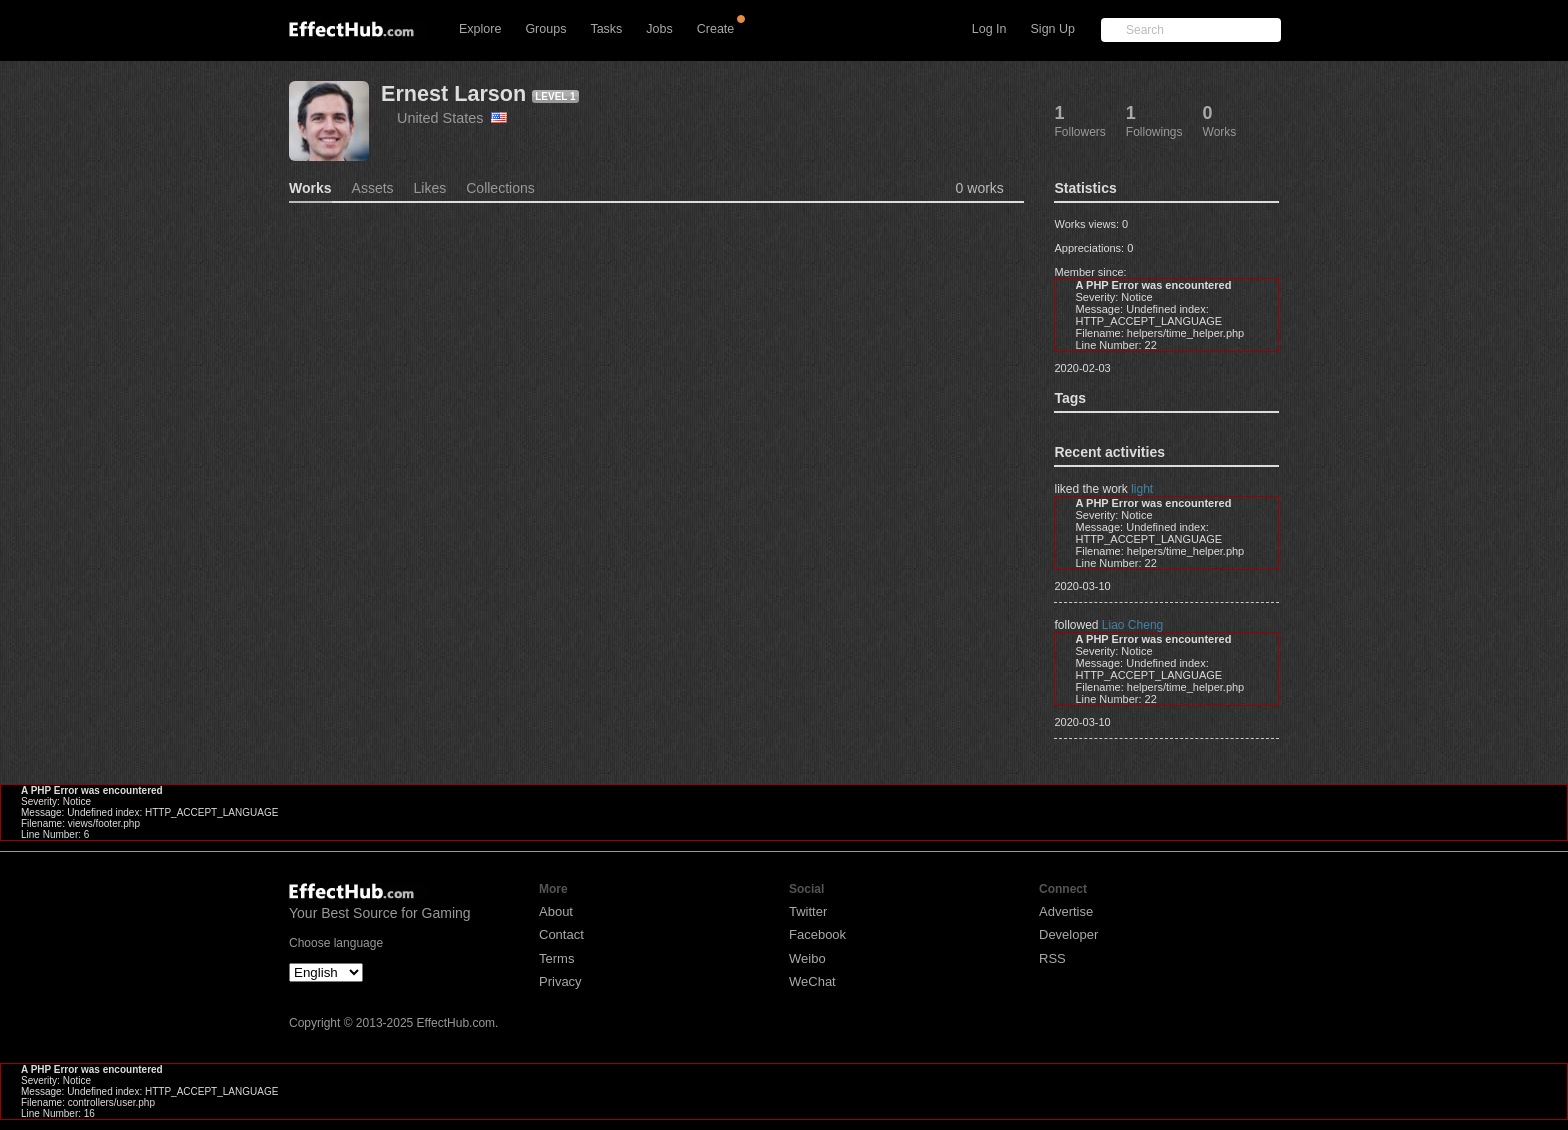 The height and width of the screenshot is (1130, 1568). I want to click on light, so click(1142, 489).